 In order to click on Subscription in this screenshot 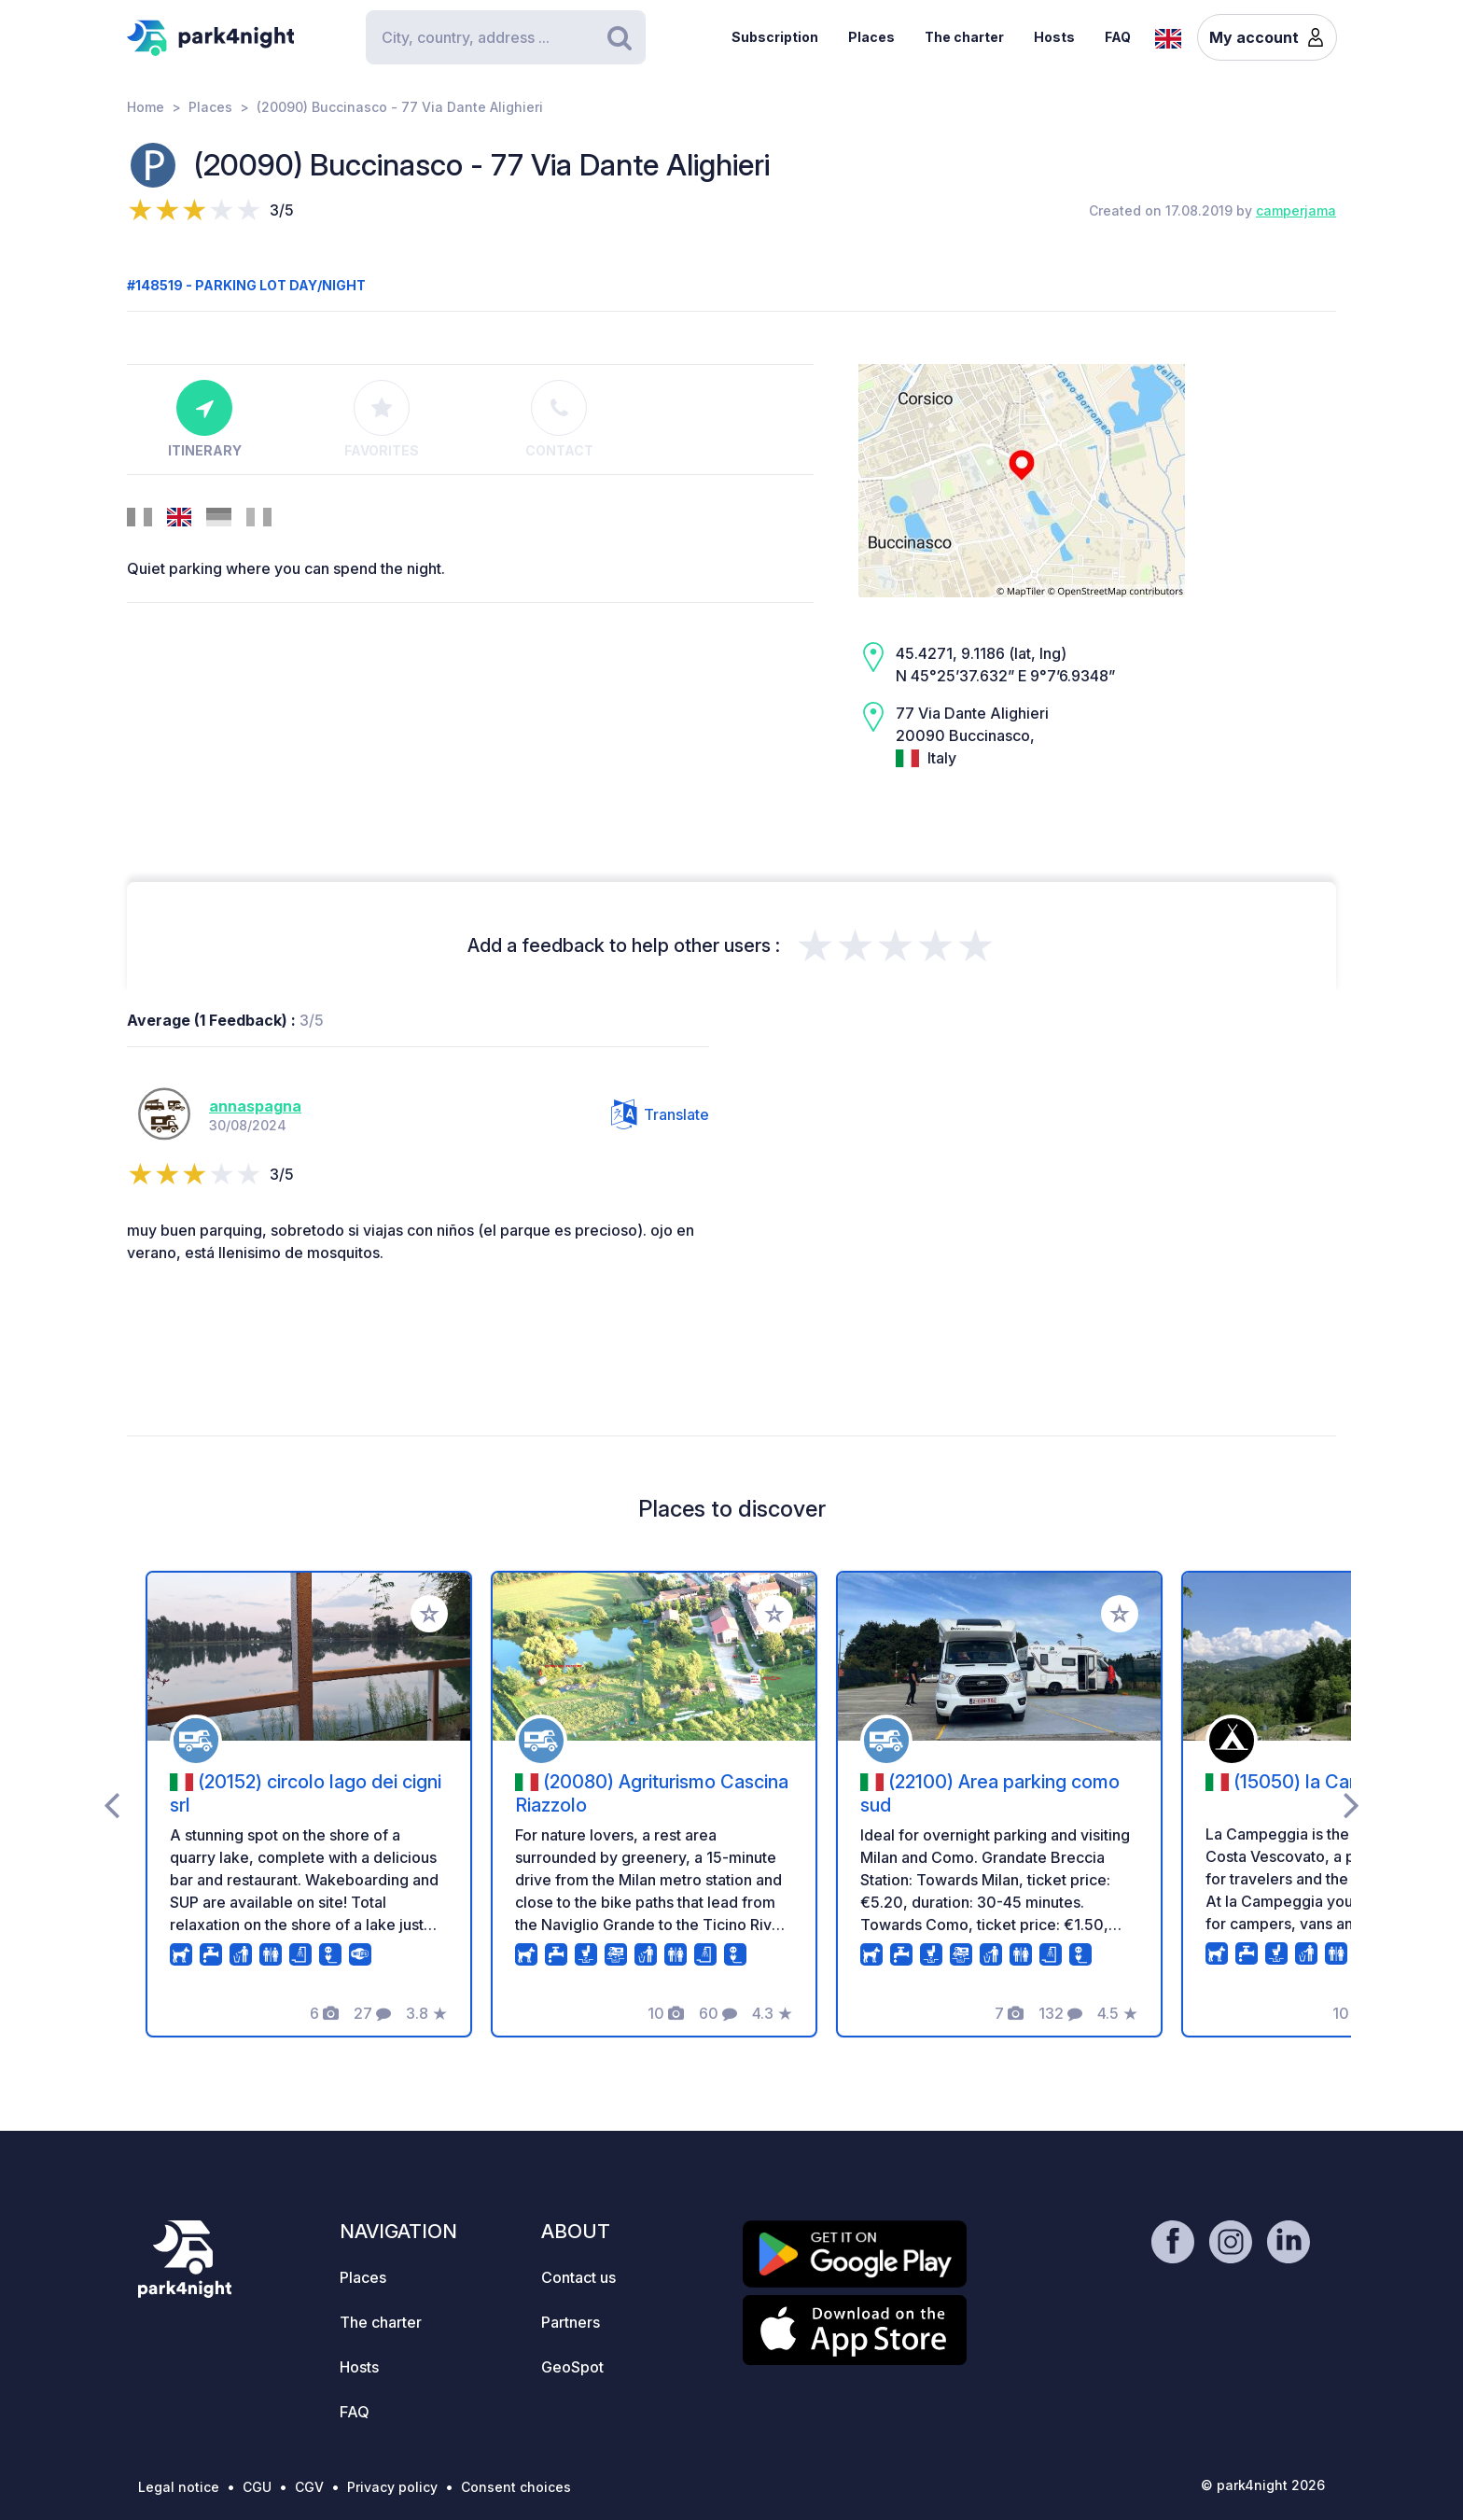, I will do `click(775, 37)`.